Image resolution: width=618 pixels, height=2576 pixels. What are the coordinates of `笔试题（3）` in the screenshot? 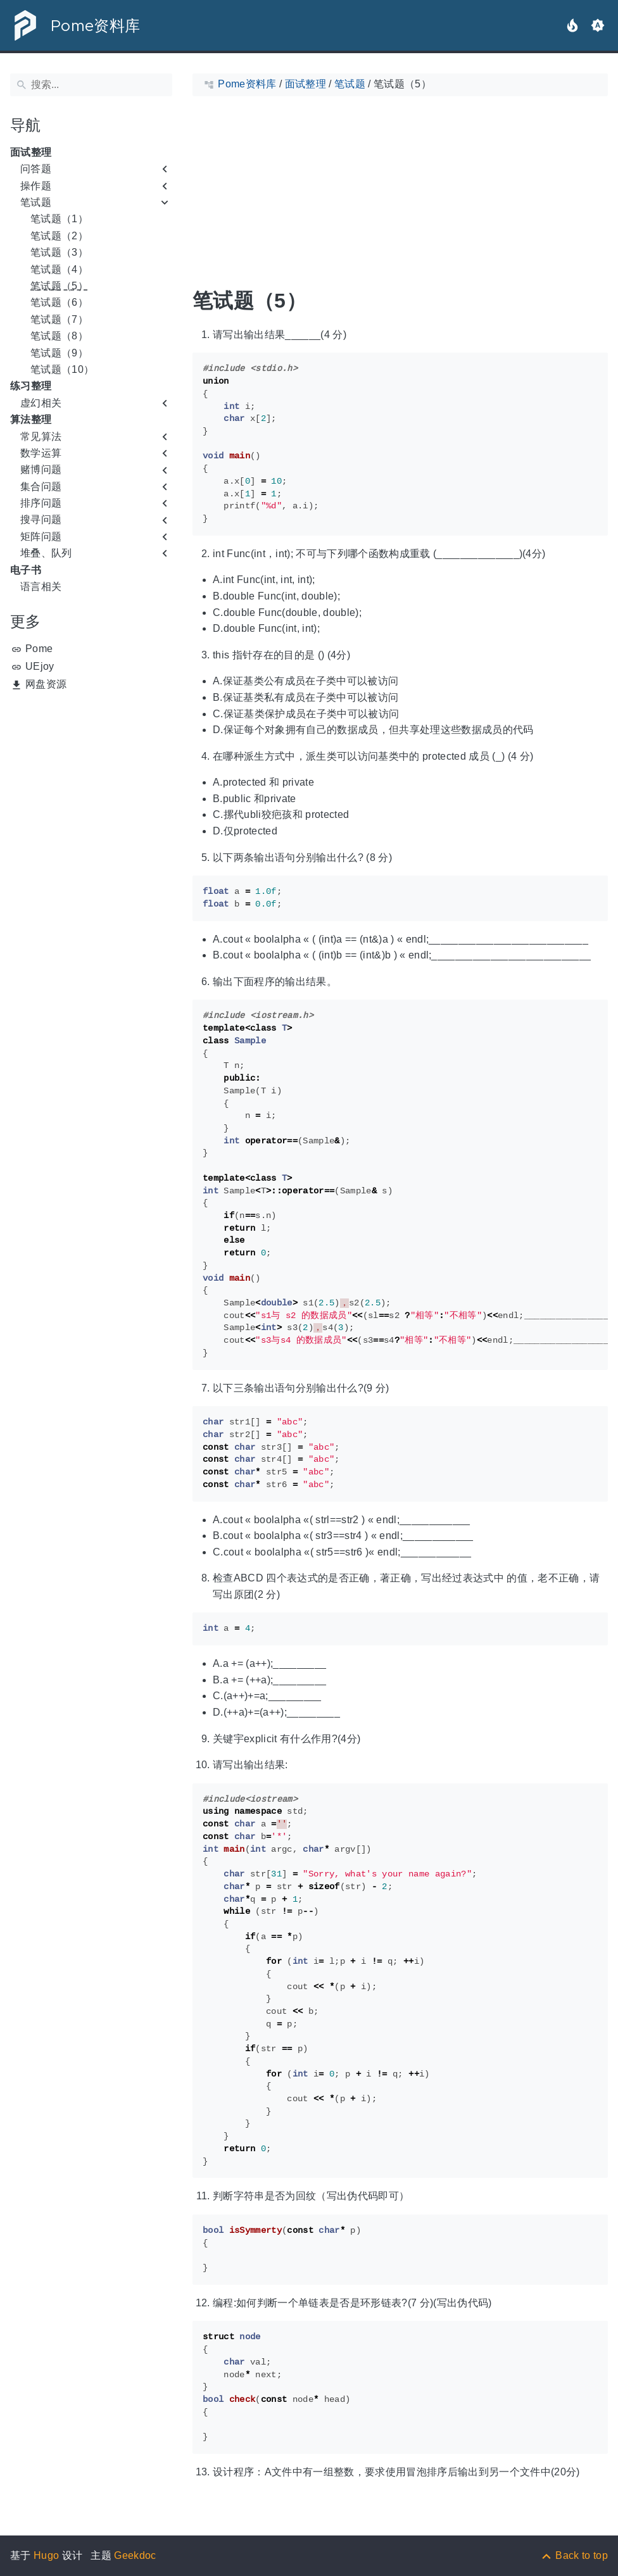 It's located at (59, 252).